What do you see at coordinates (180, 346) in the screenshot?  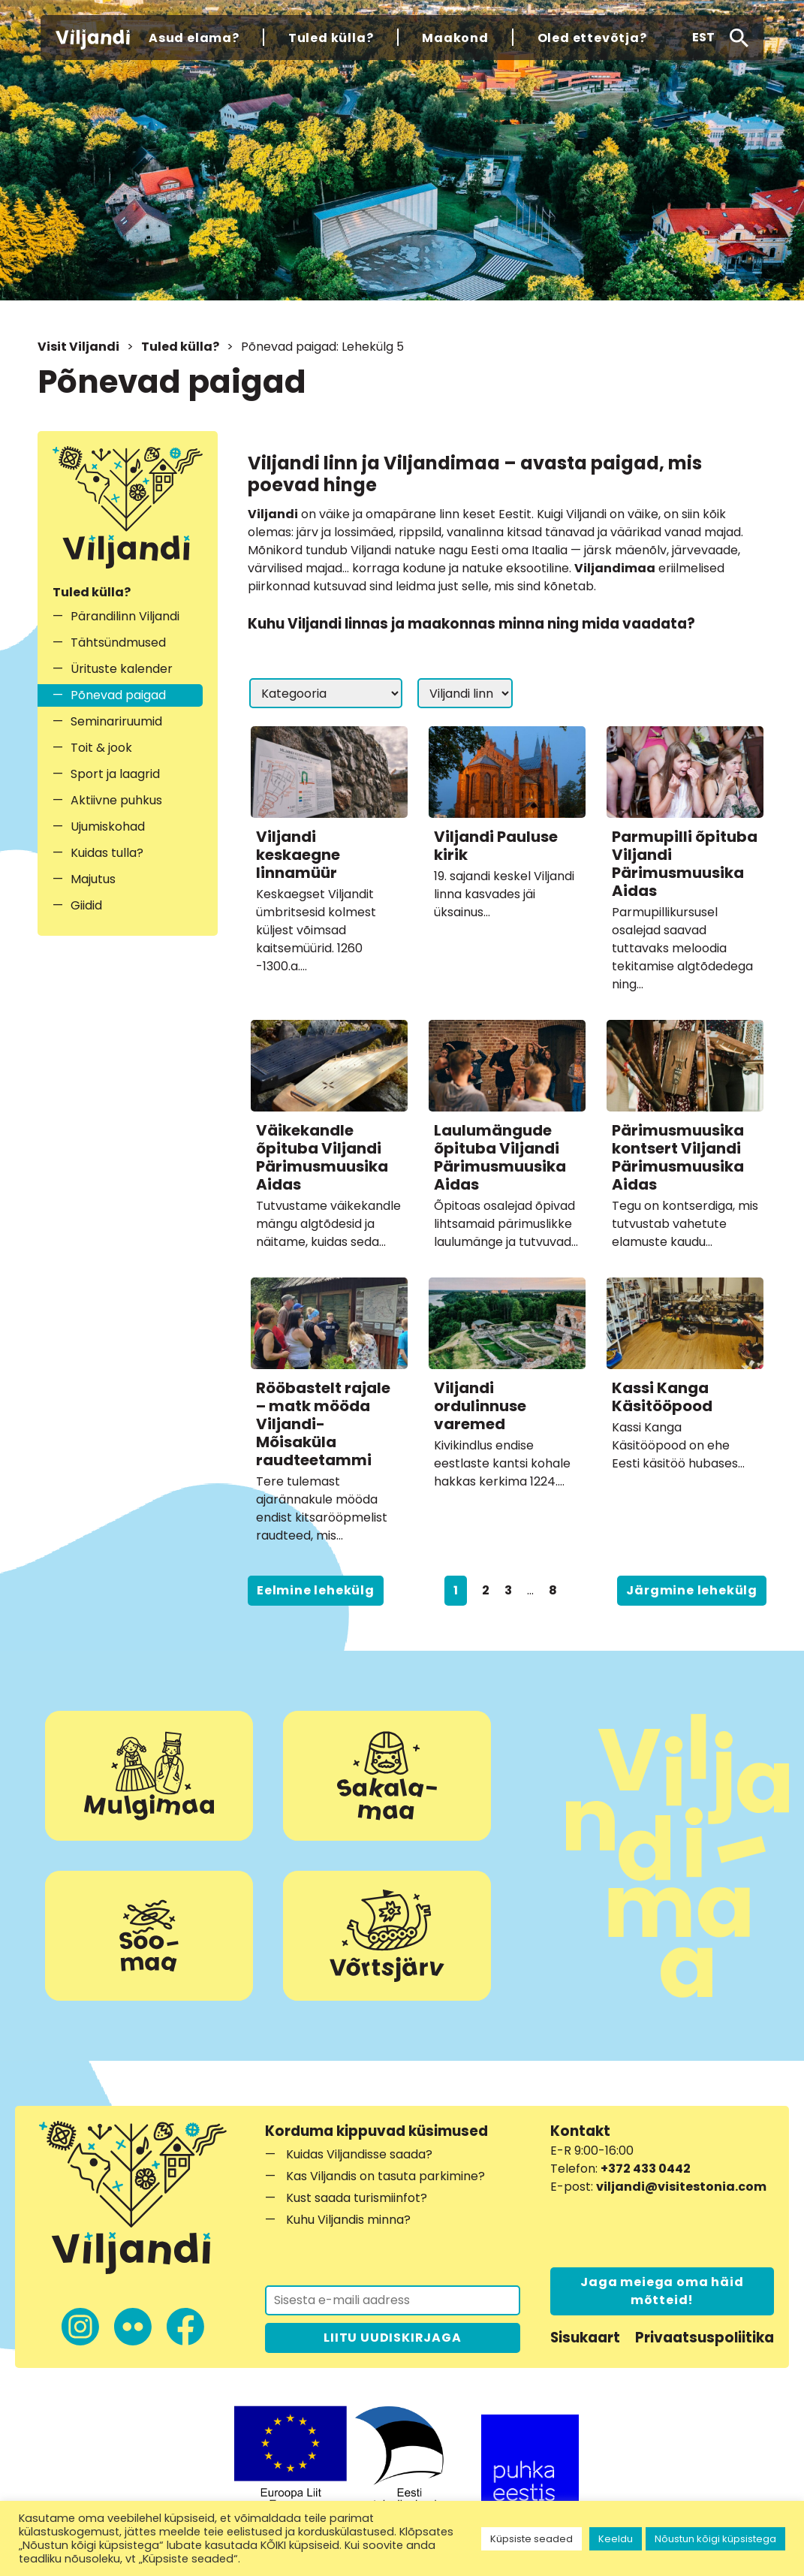 I see `Tuled külla?` at bounding box center [180, 346].